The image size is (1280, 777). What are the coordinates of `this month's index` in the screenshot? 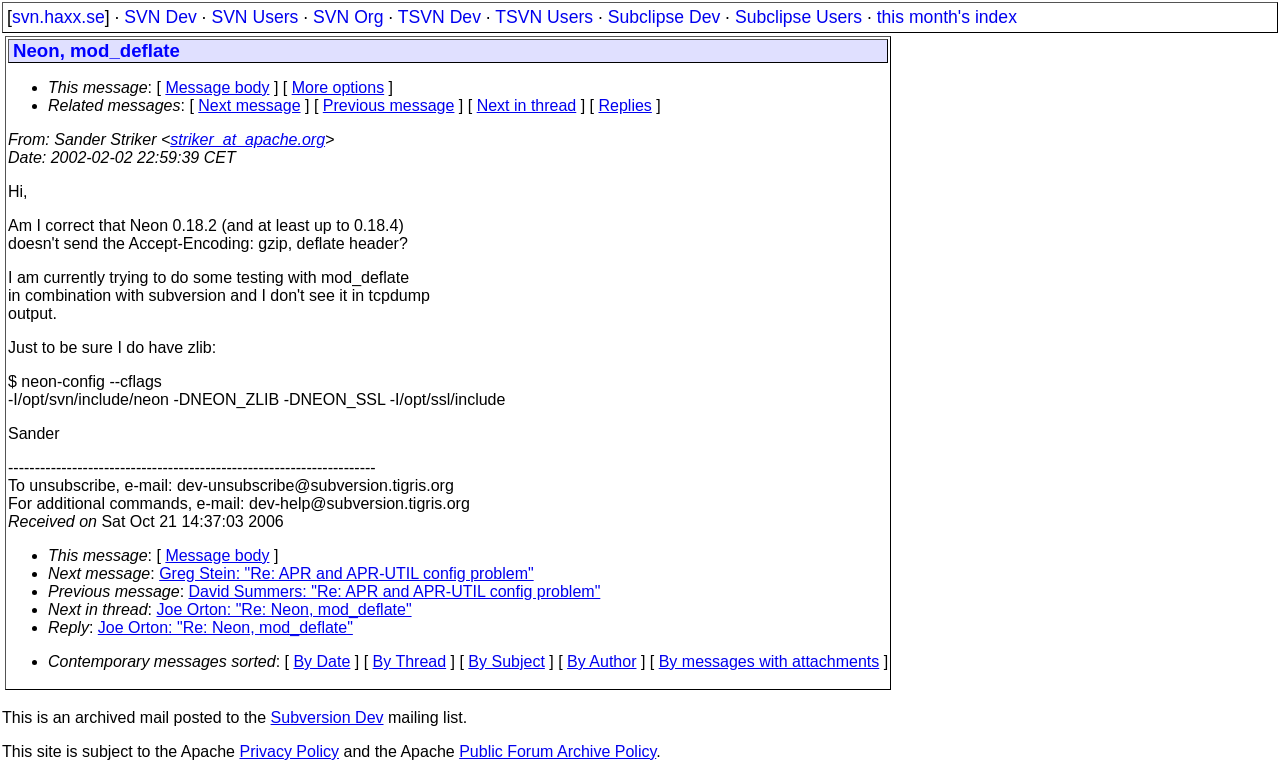 It's located at (947, 17).